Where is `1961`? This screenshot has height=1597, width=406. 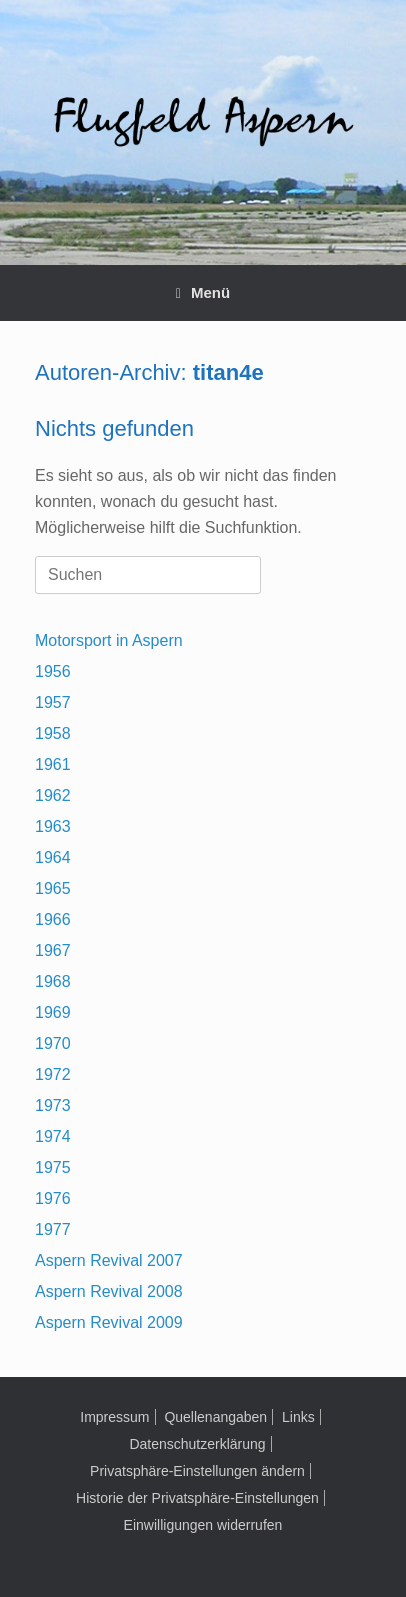
1961 is located at coordinates (53, 764).